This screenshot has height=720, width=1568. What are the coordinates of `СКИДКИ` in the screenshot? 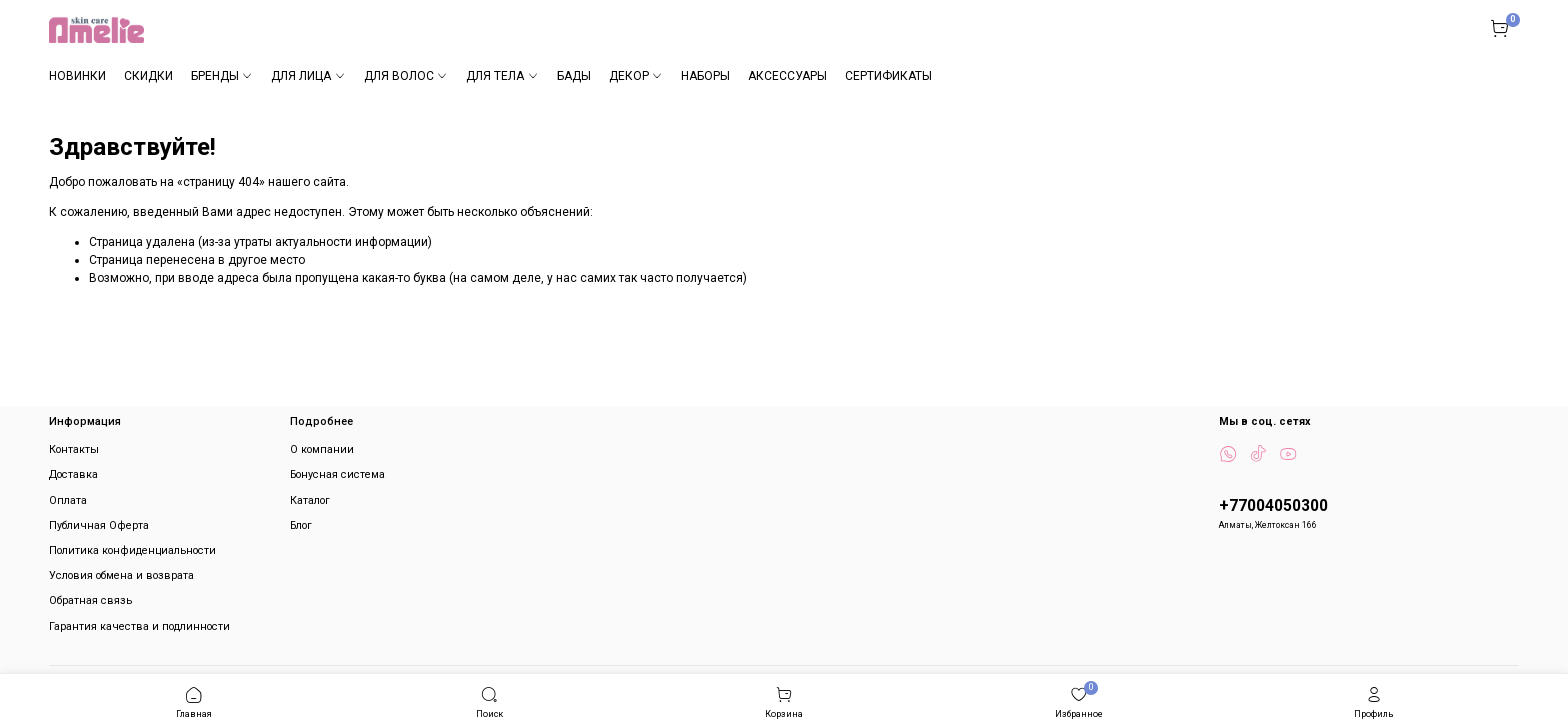 It's located at (148, 76).